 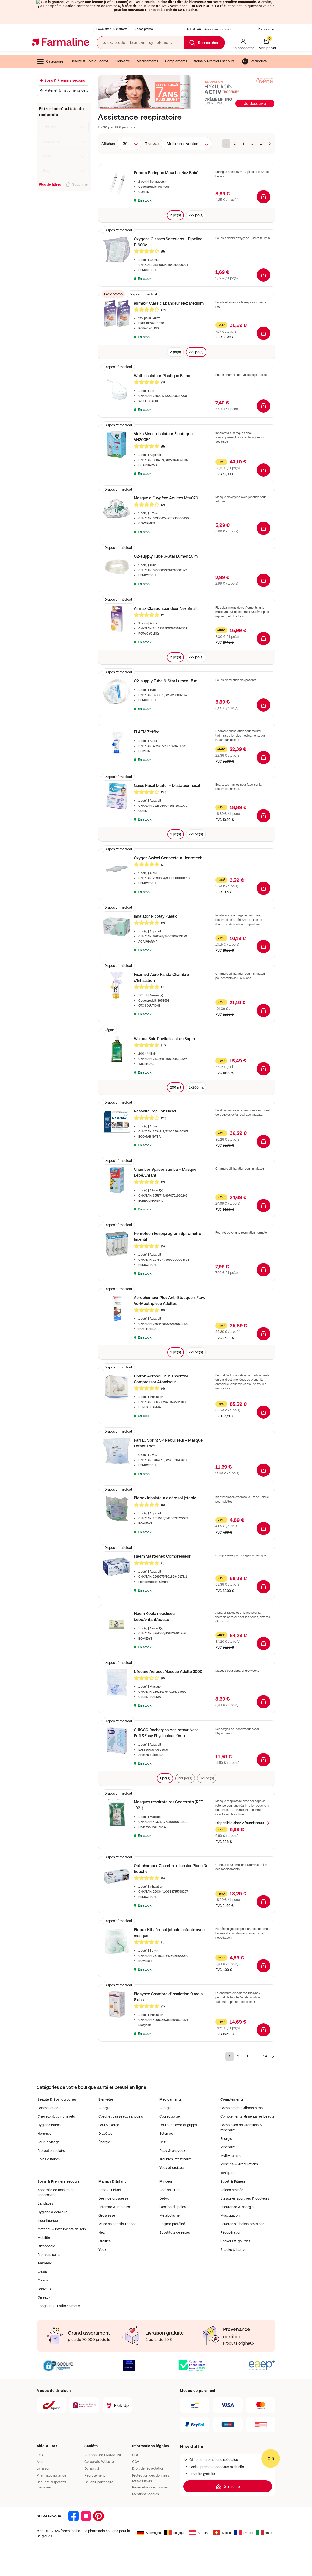 I want to click on Acides aminés, so click(x=231, y=2190).